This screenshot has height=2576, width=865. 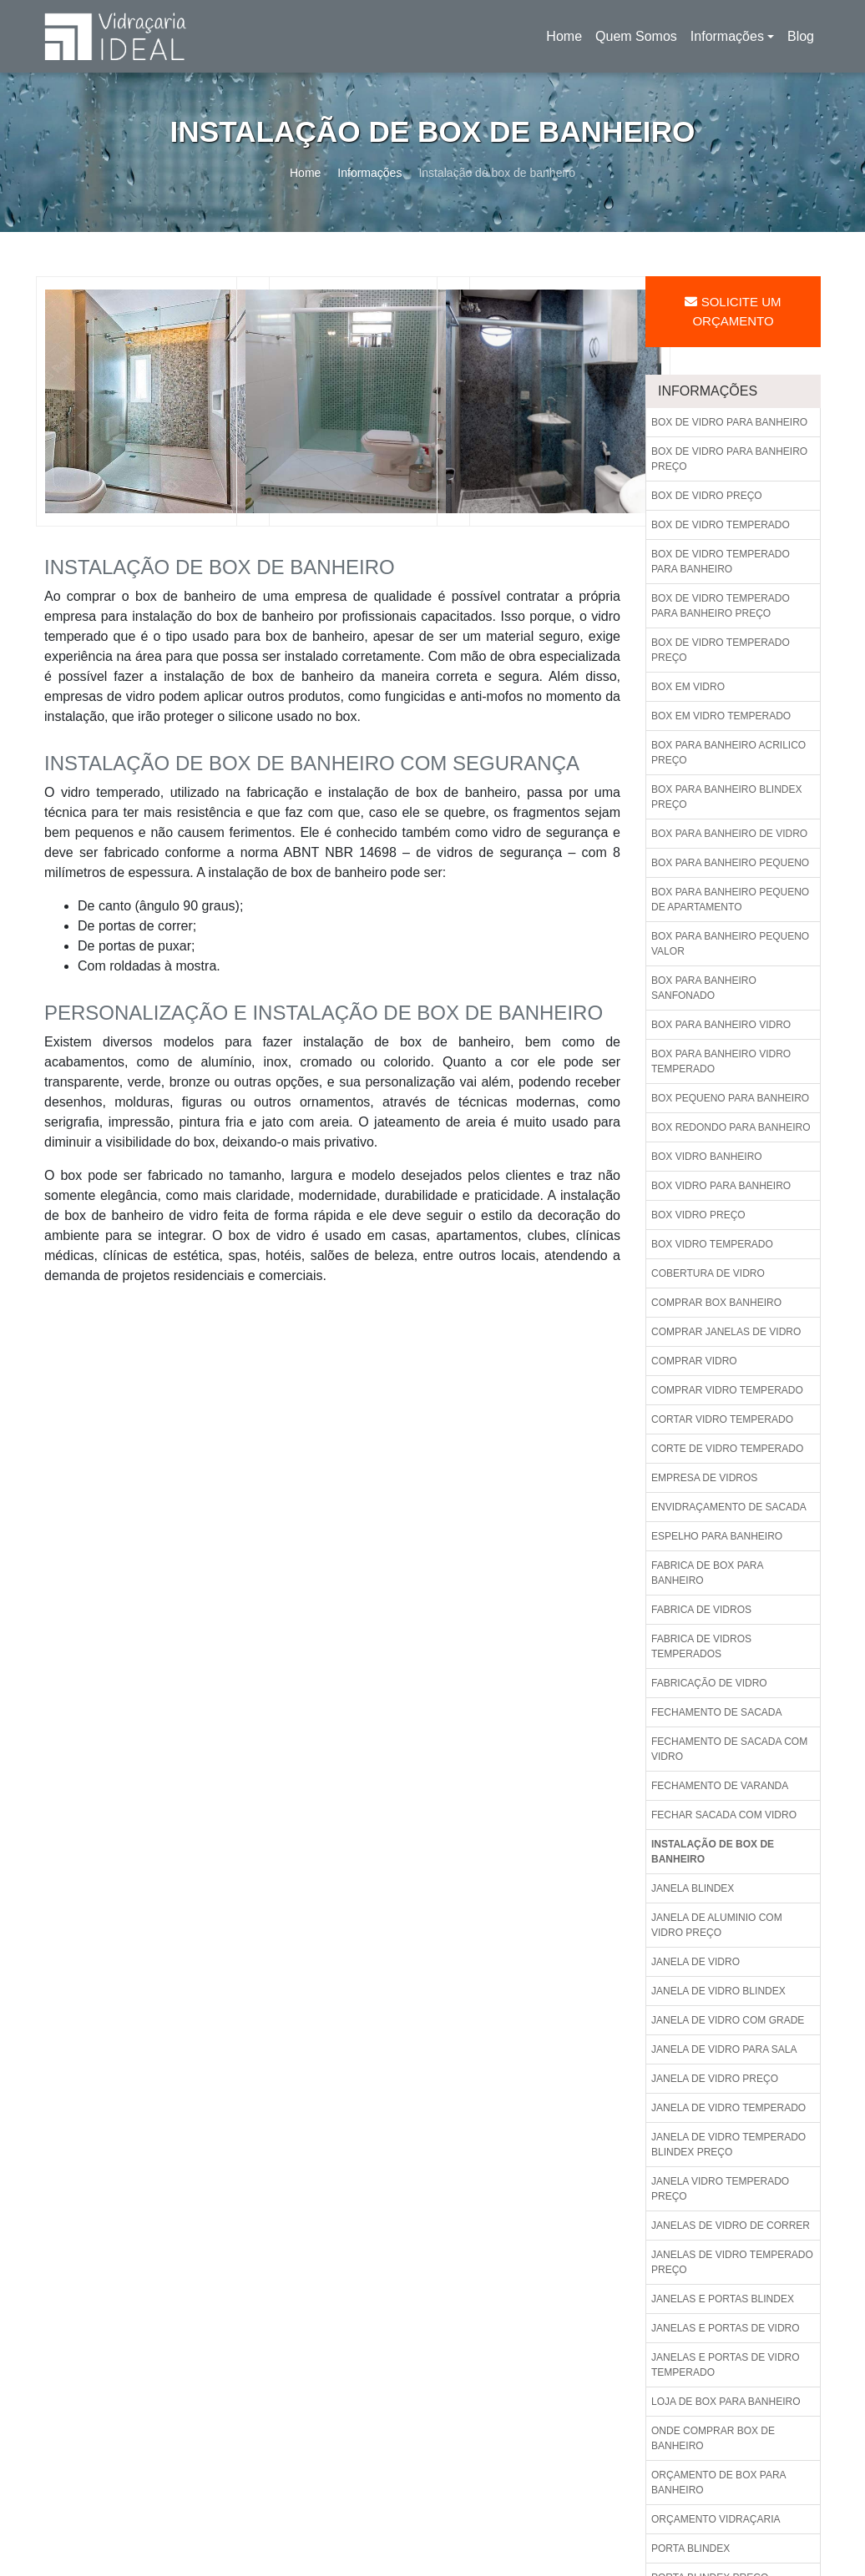 I want to click on Comprar vidro, so click(x=694, y=1361).